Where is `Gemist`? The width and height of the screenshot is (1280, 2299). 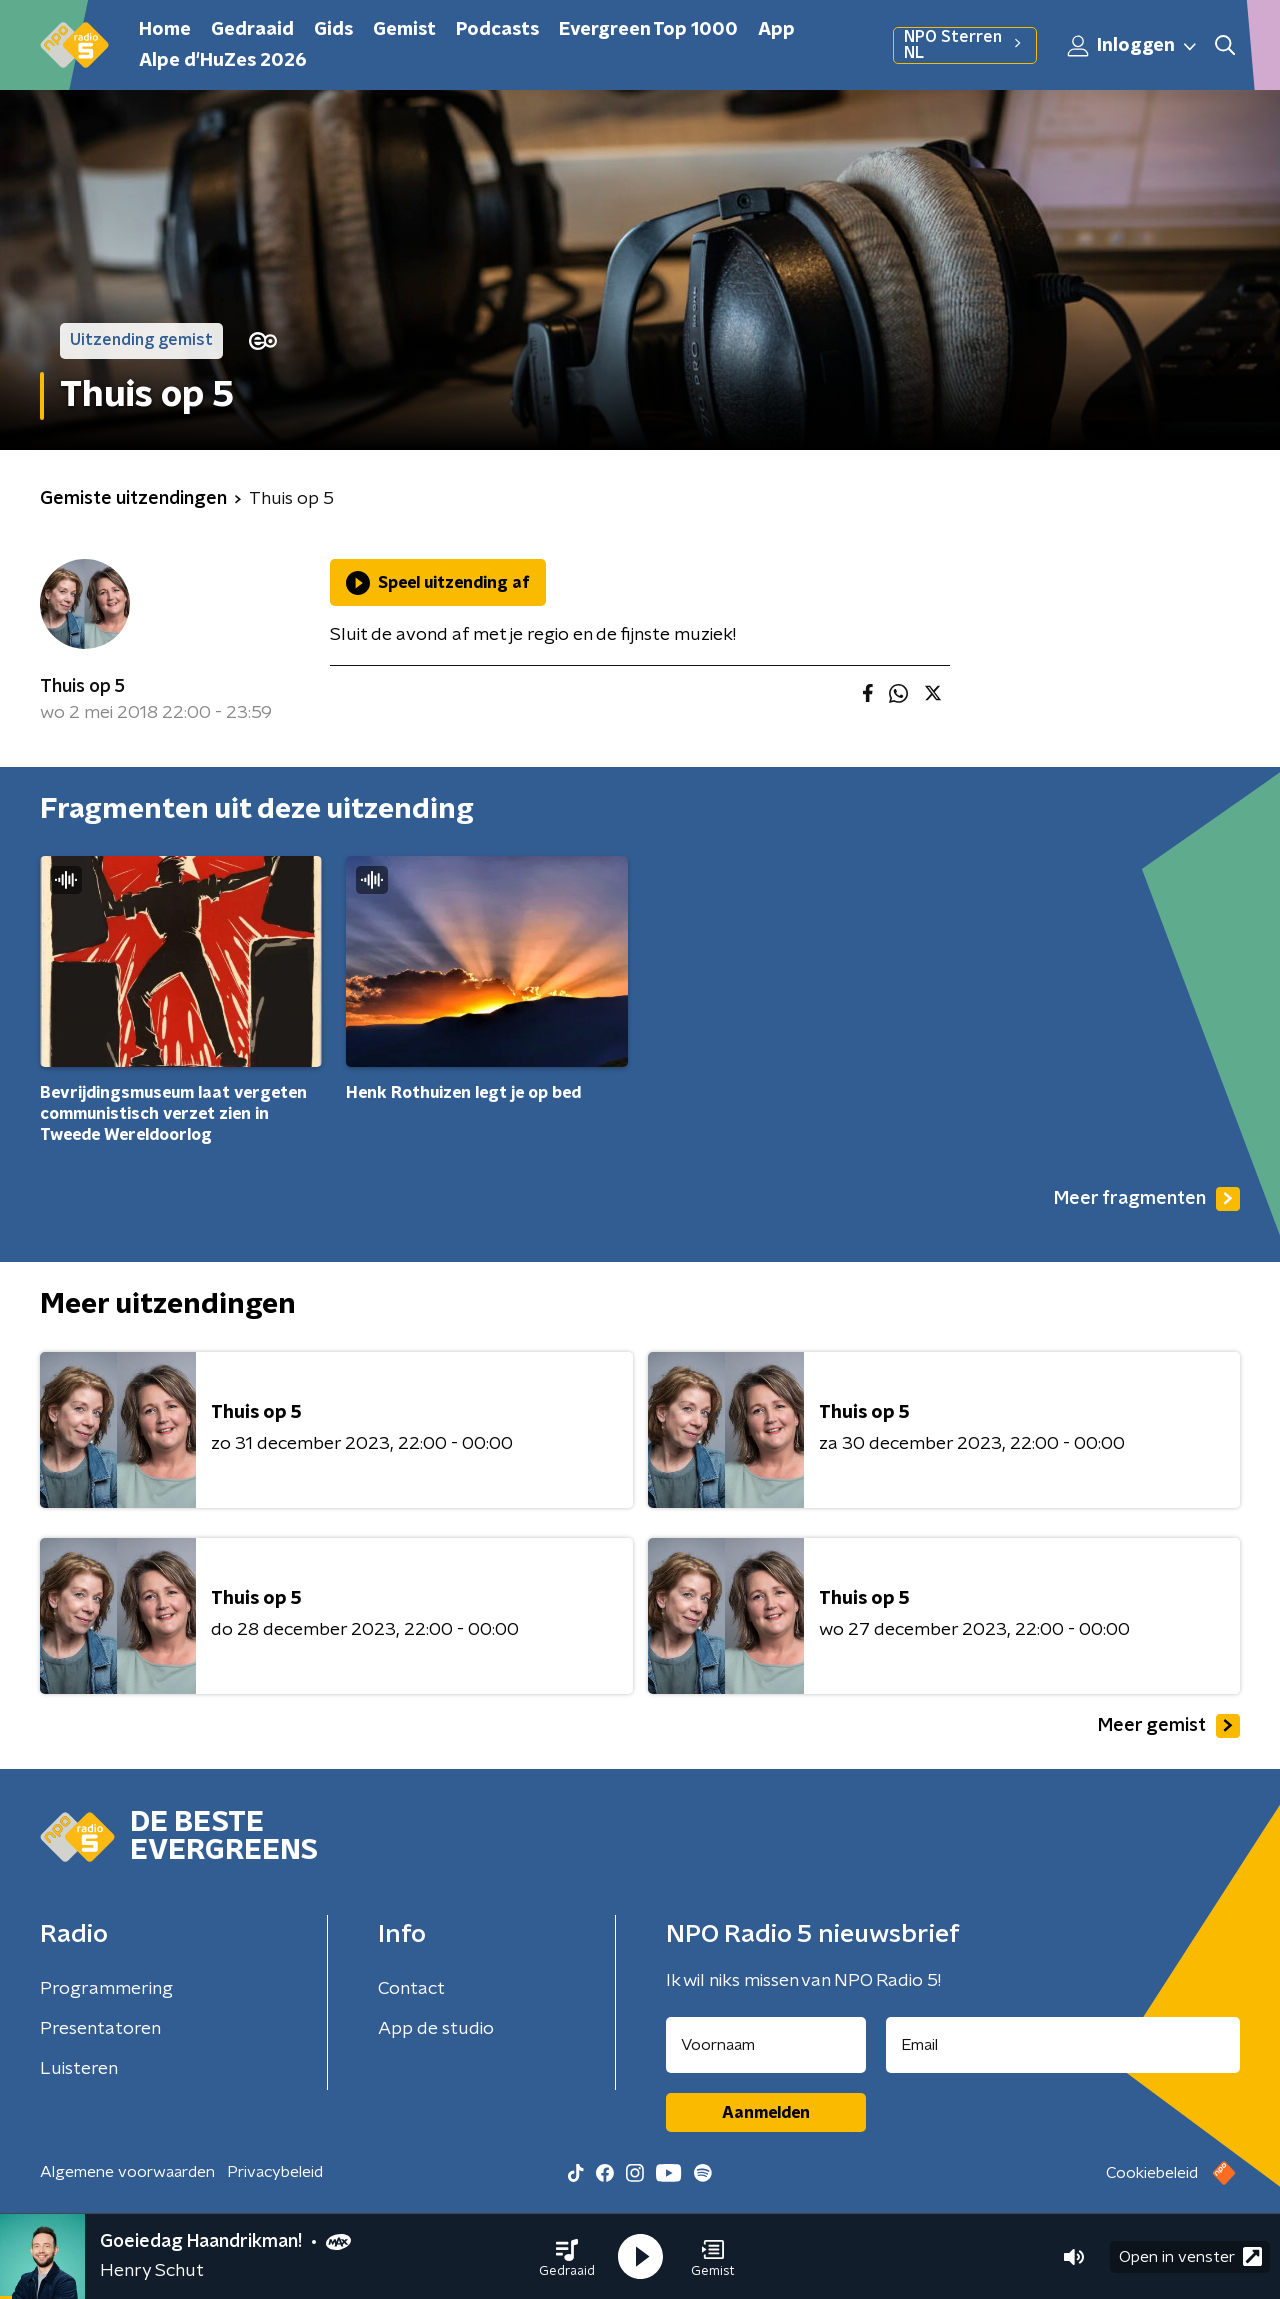 Gemist is located at coordinates (404, 30).